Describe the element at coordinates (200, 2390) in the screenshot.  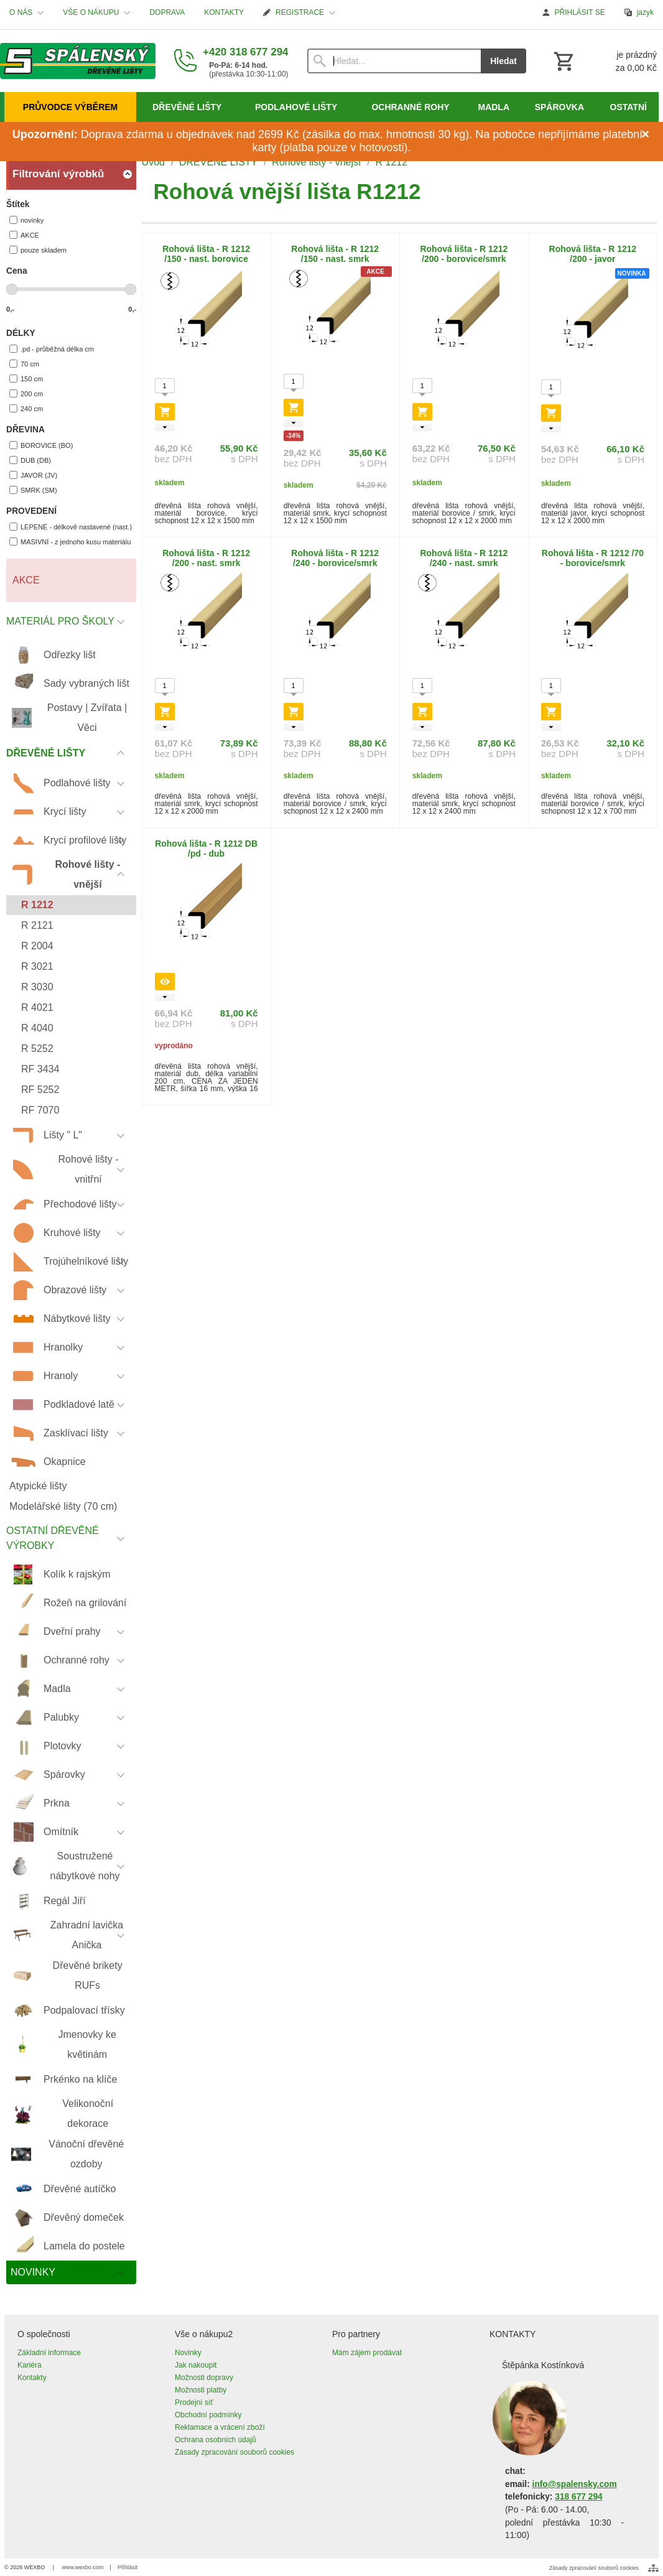
I see `Možnosti platby` at that location.